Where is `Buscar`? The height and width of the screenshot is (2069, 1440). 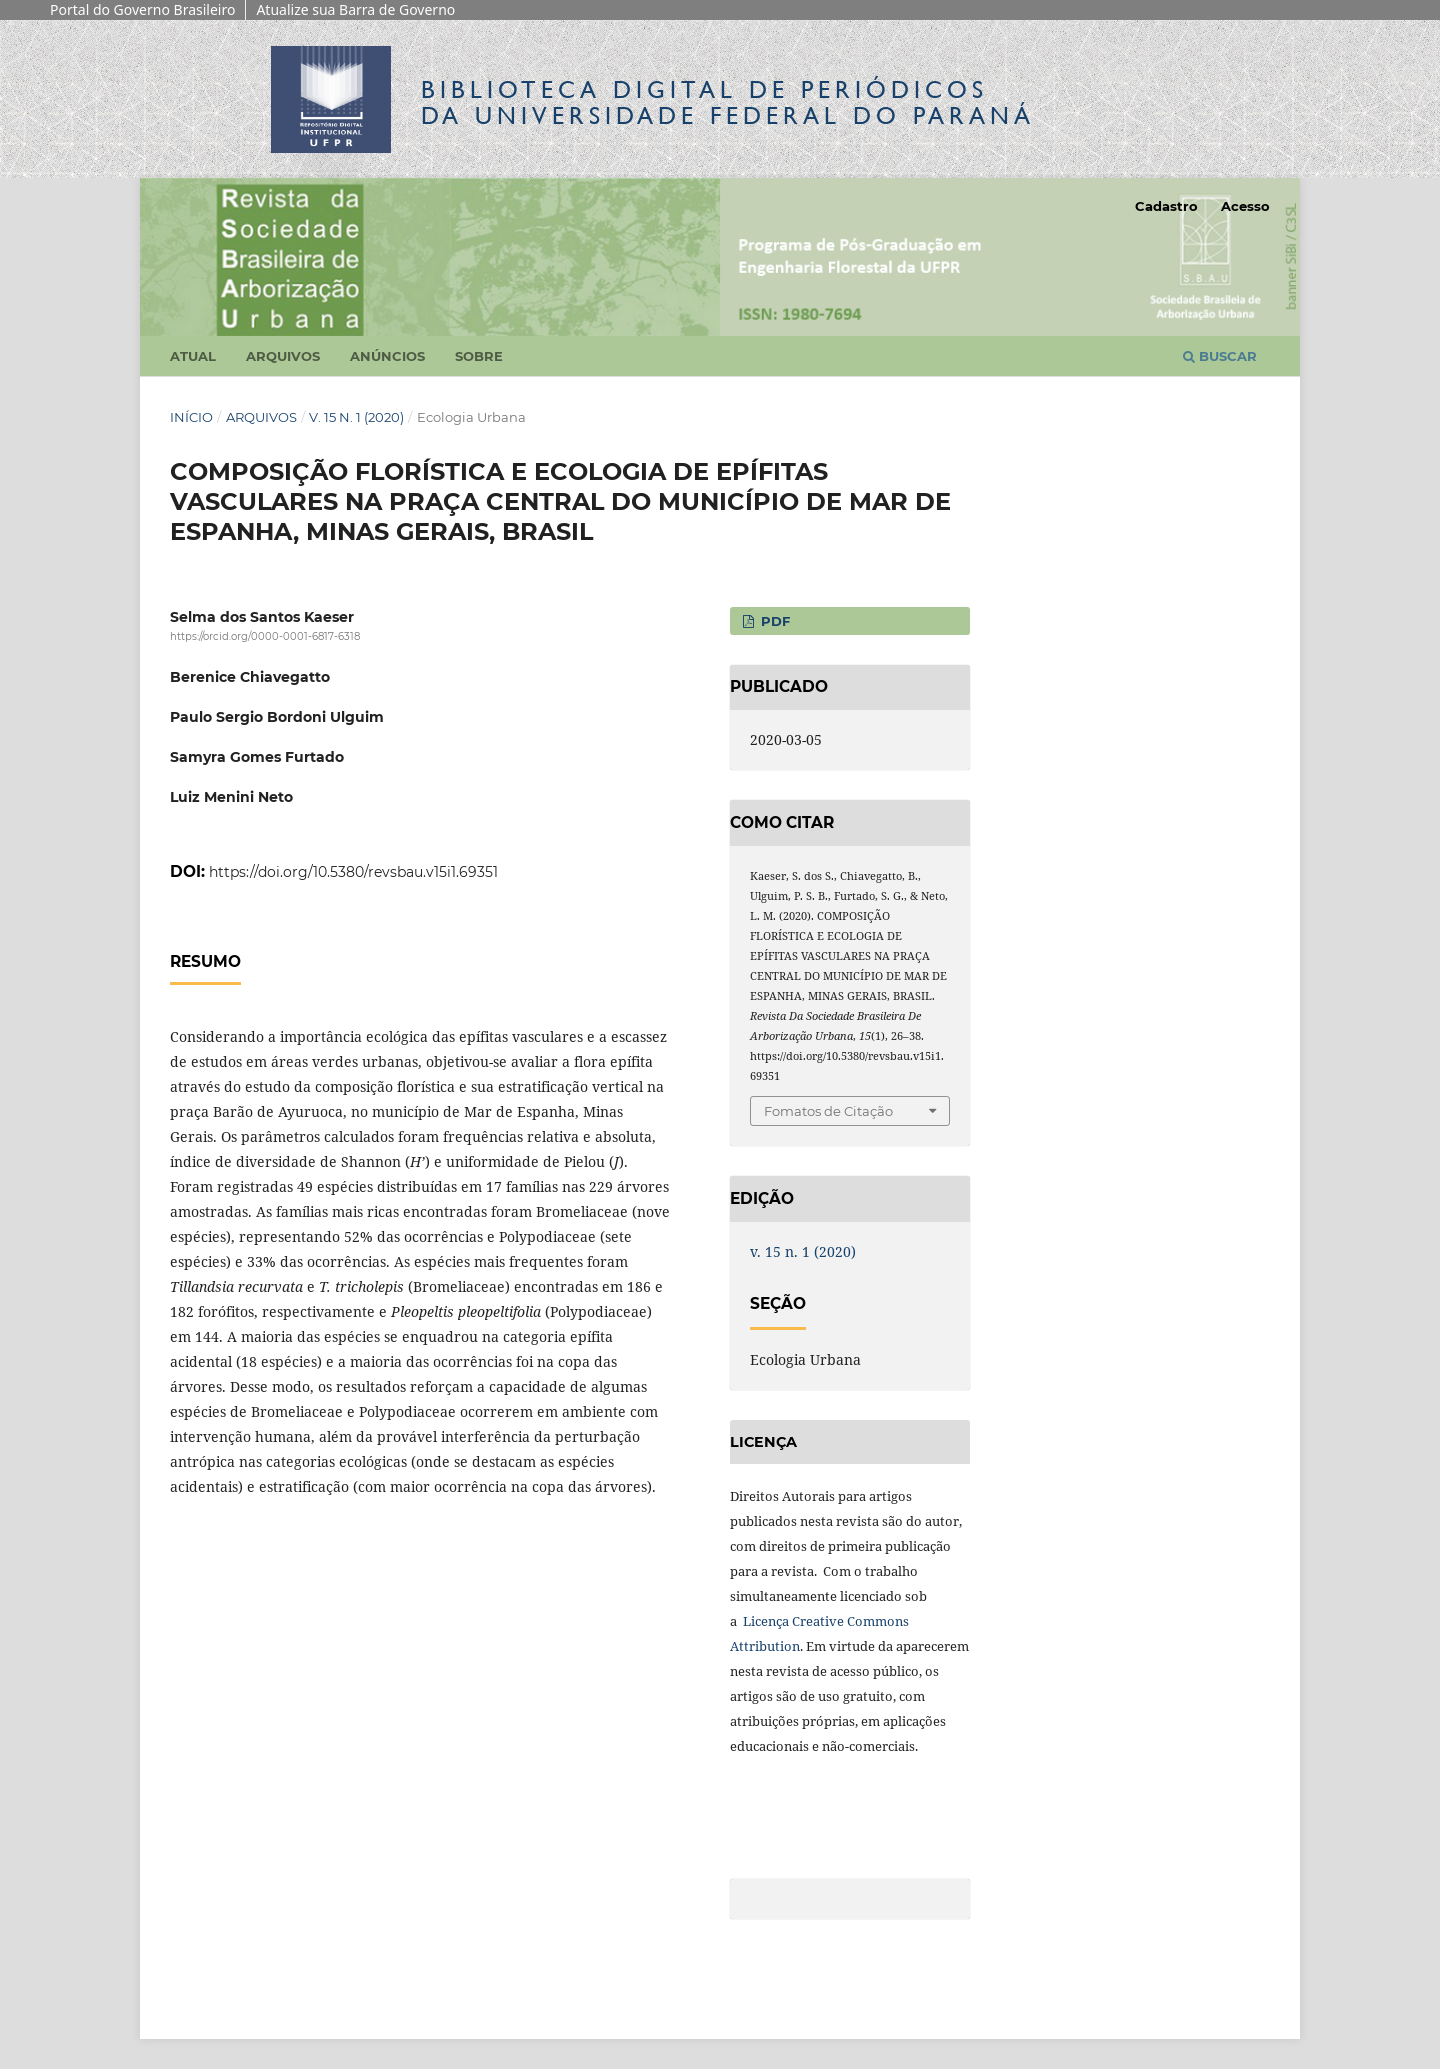 Buscar is located at coordinates (1220, 356).